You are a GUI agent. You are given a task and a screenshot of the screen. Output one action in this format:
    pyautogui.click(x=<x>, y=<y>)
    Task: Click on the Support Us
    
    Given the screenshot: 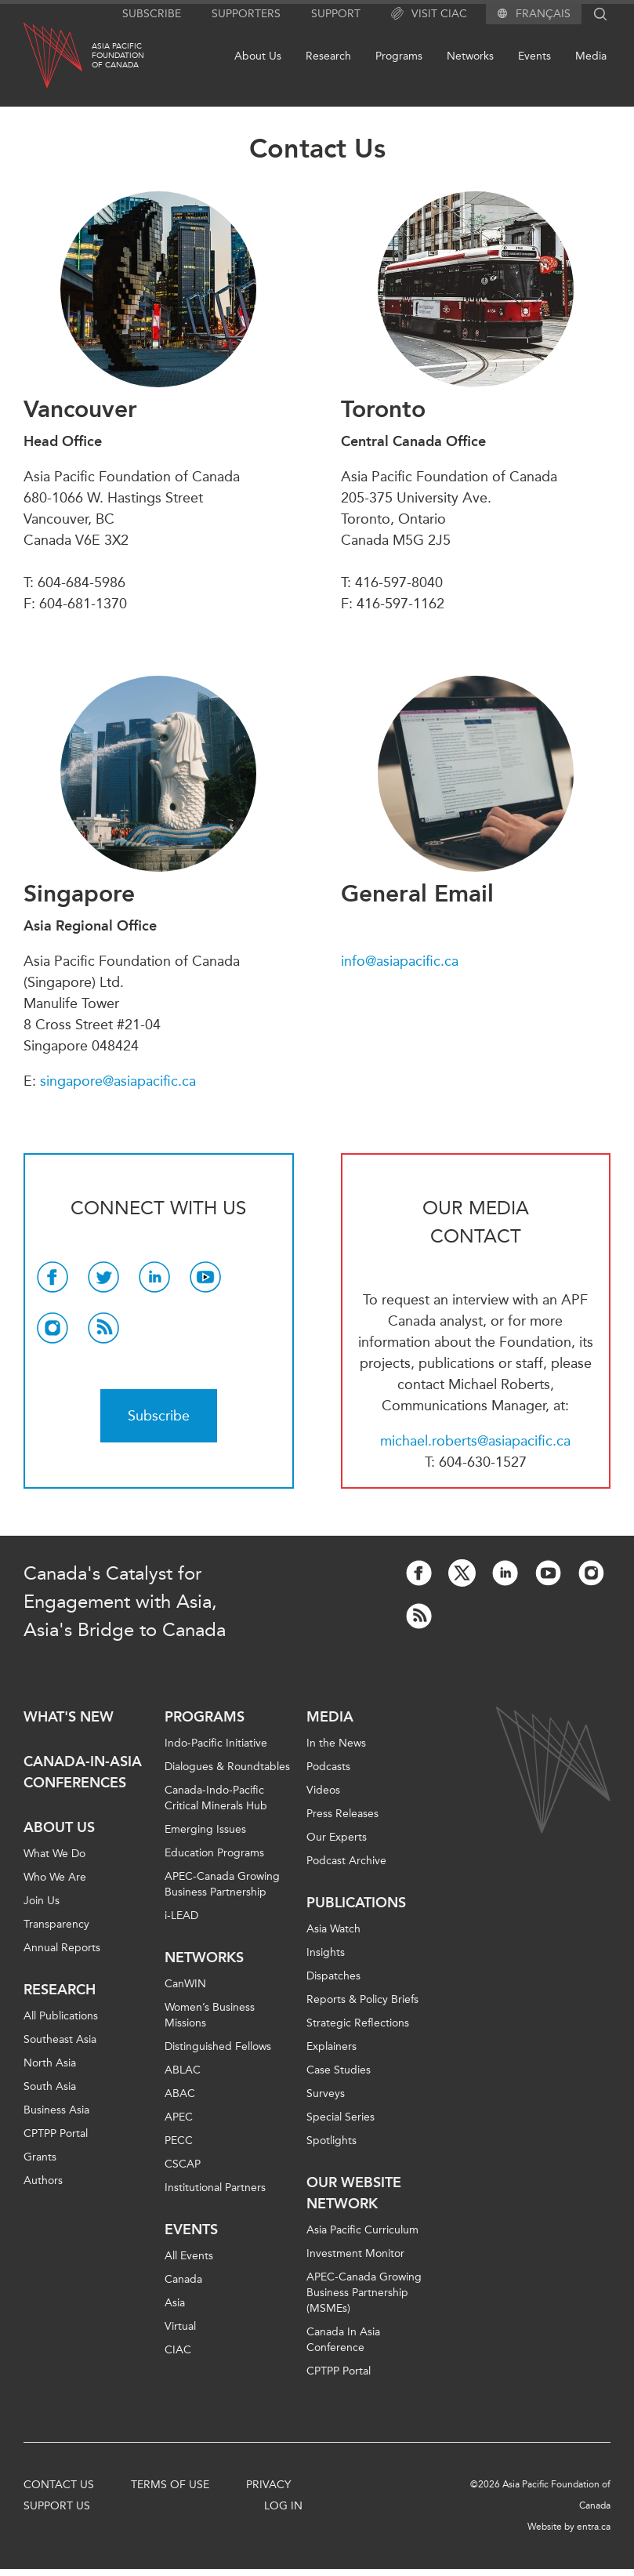 What is the action you would take?
    pyautogui.click(x=57, y=2506)
    